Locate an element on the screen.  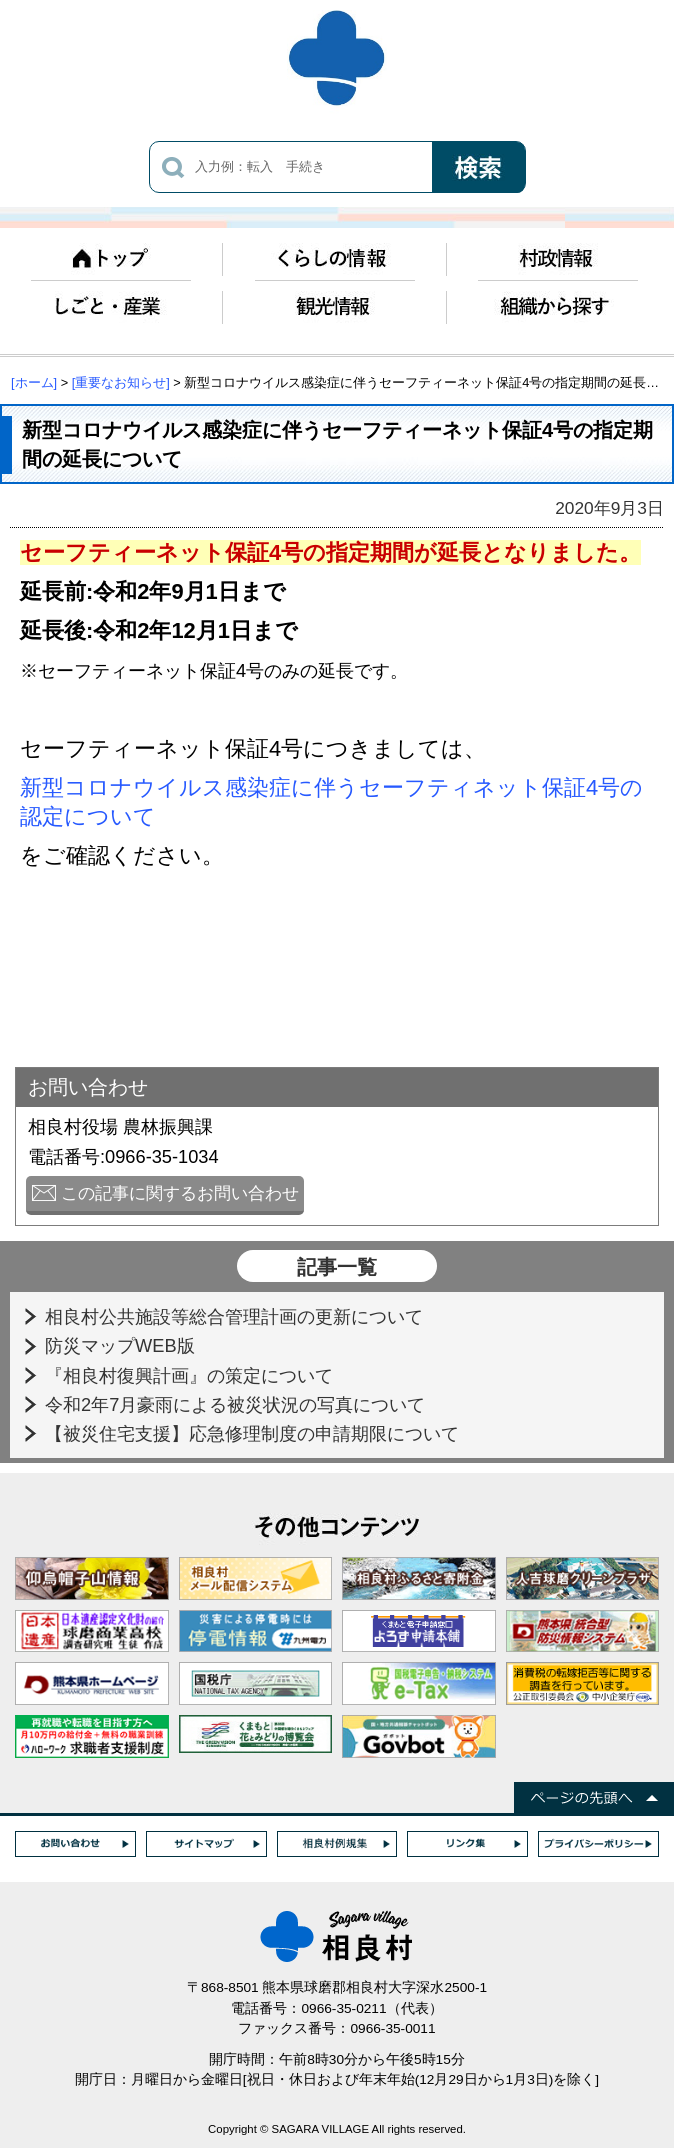
【被災住宅支援】応急修理制度の申請期限について is located at coordinates (254, 1433).